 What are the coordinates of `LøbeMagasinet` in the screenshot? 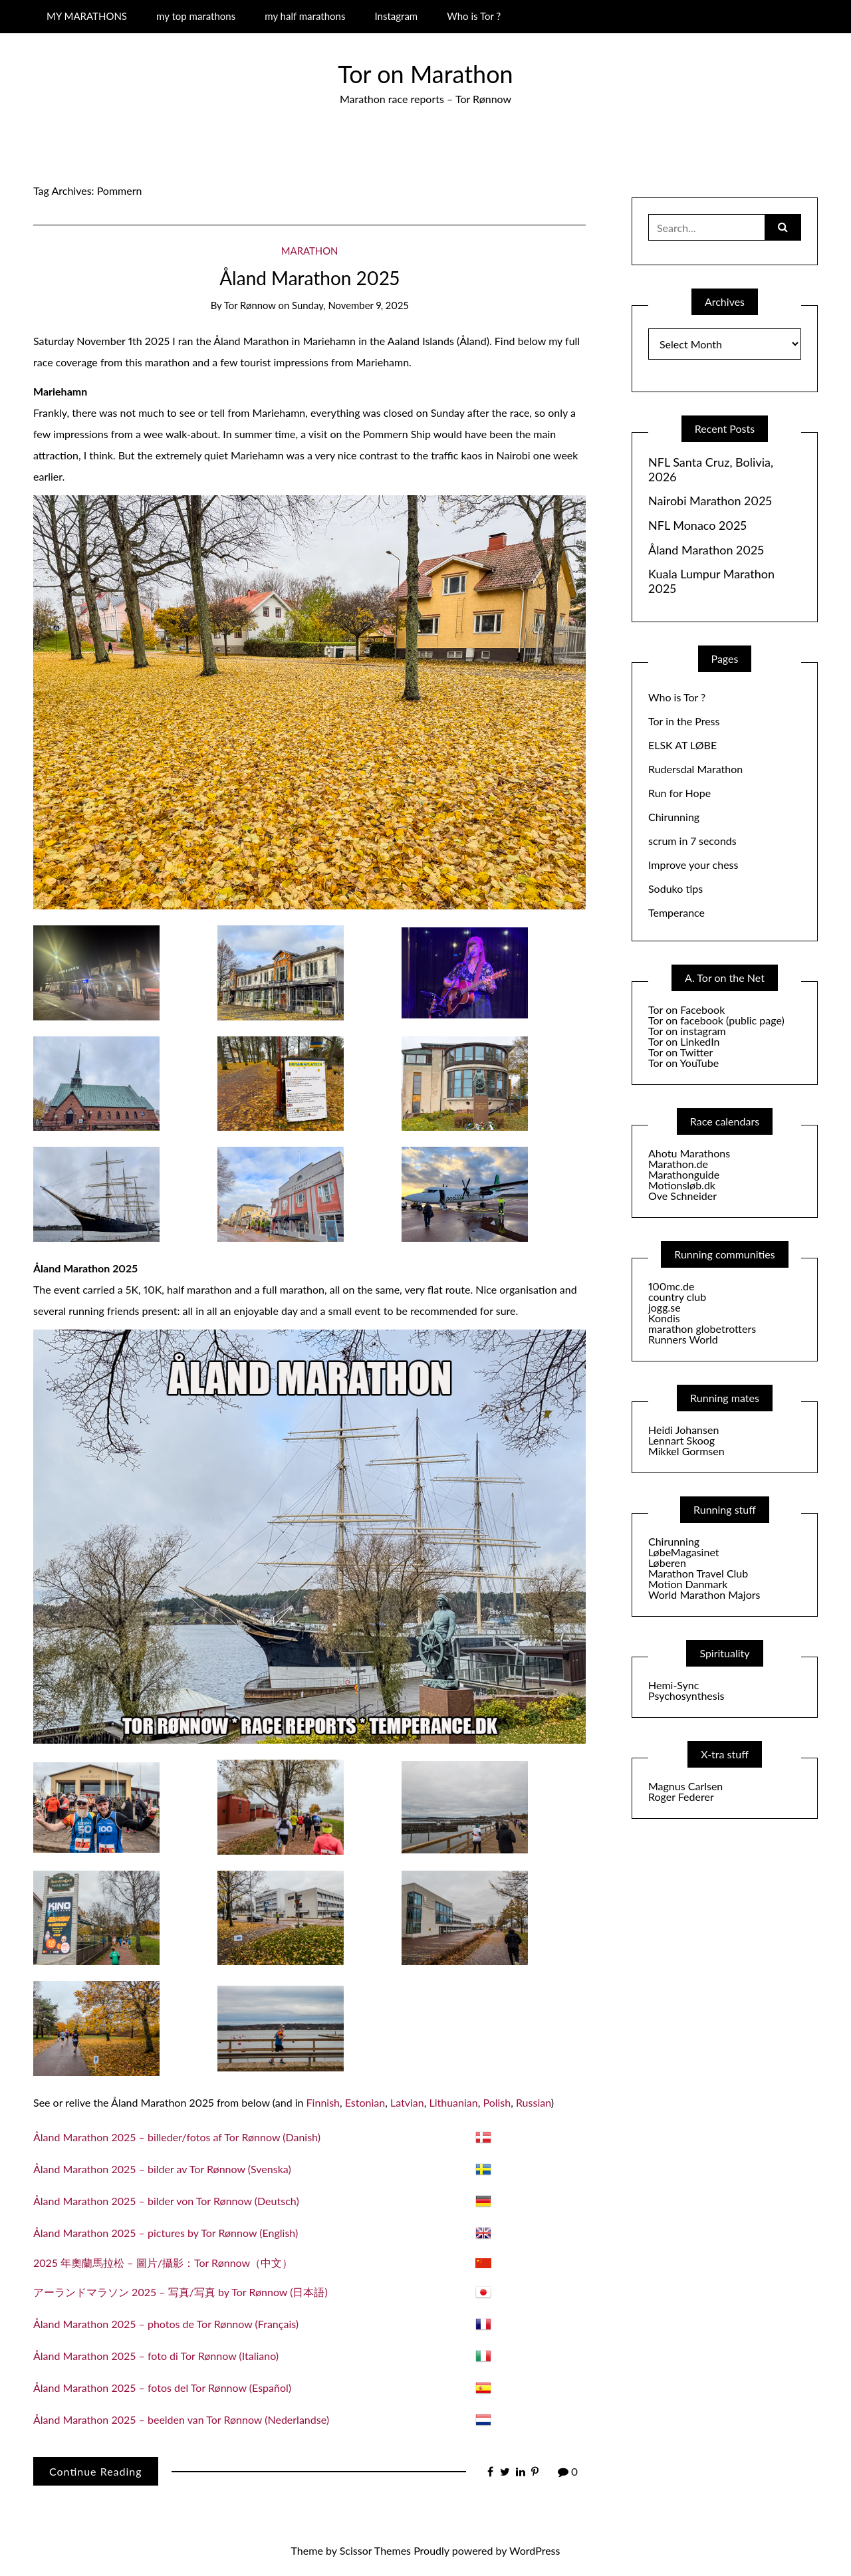 It's located at (683, 1552).